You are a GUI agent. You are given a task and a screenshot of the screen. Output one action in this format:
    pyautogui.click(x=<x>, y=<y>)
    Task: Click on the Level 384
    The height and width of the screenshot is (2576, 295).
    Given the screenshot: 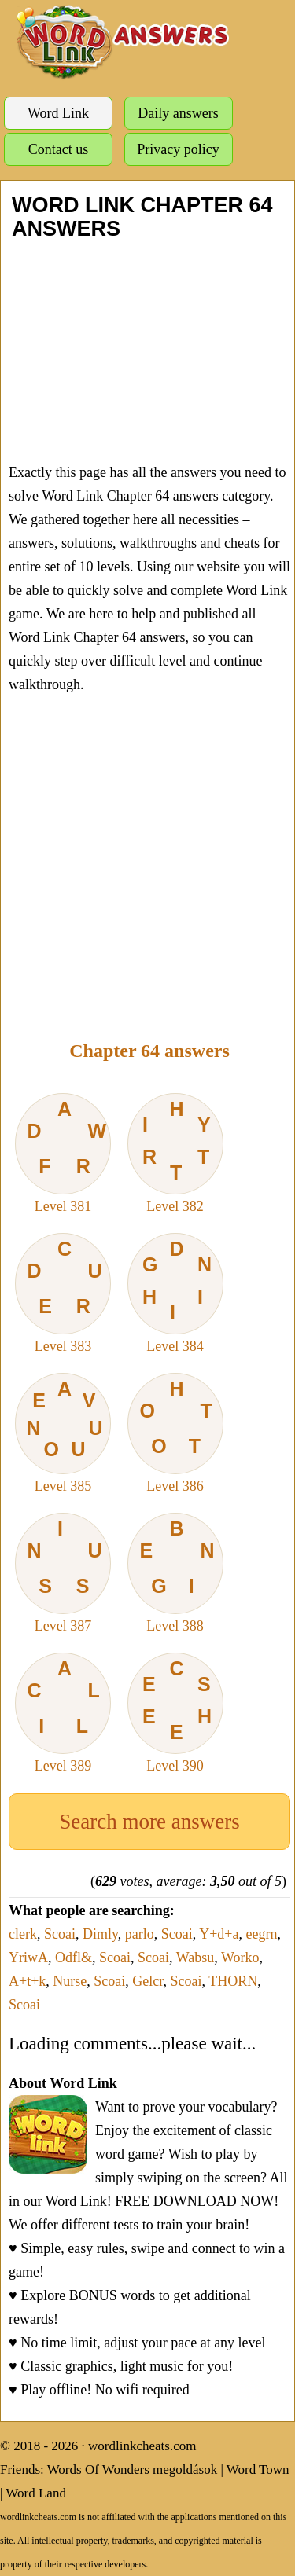 What is the action you would take?
    pyautogui.click(x=175, y=1293)
    